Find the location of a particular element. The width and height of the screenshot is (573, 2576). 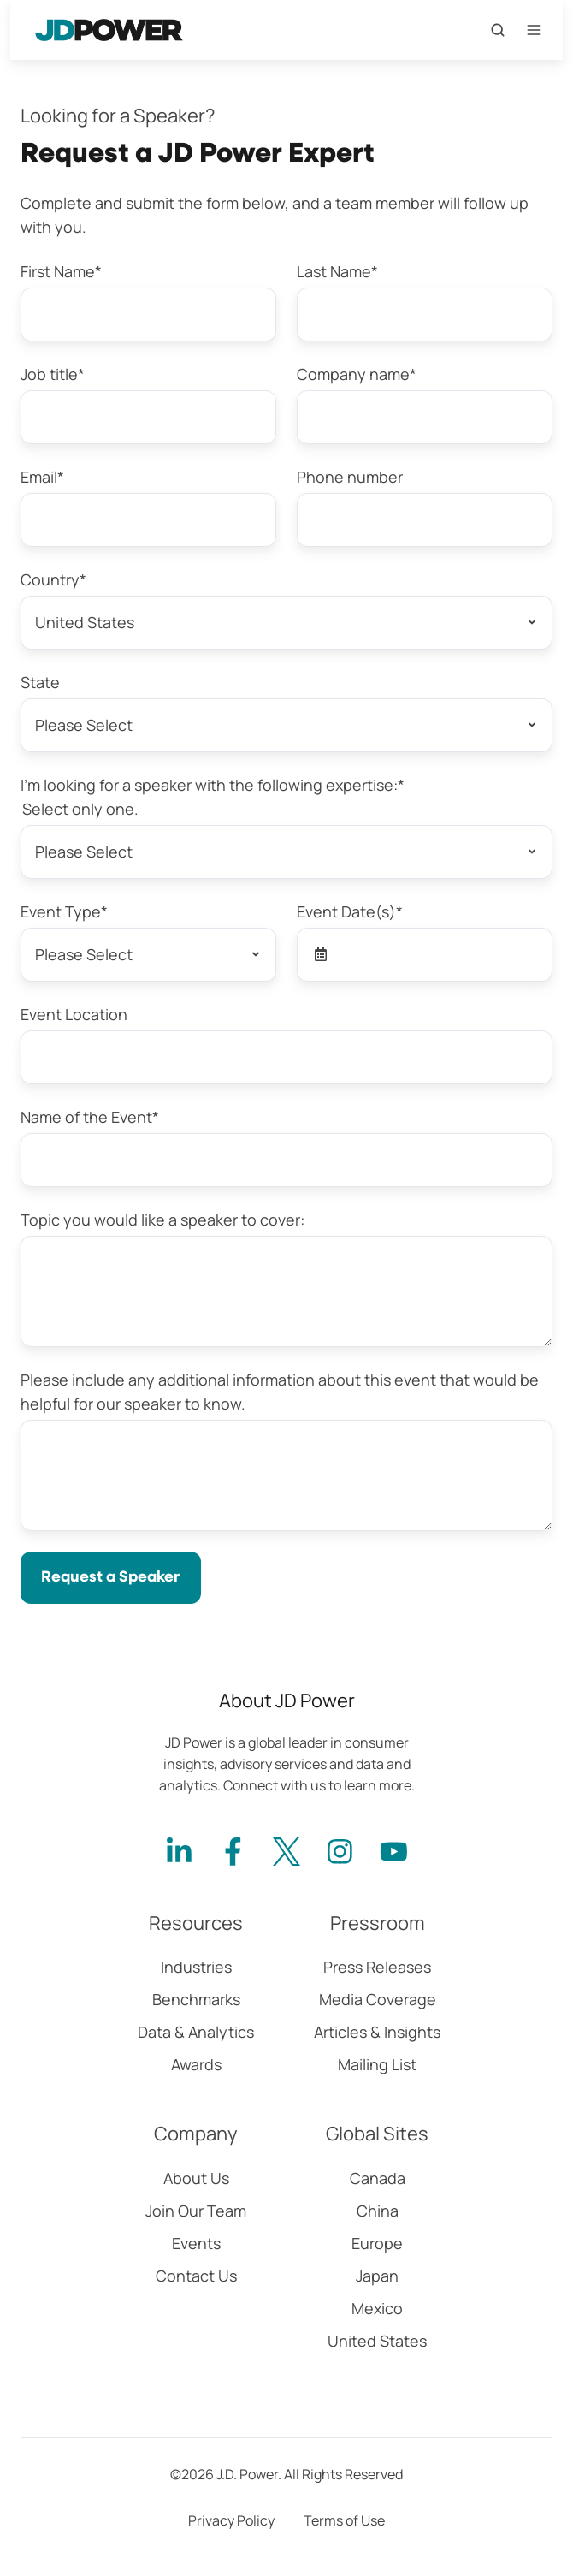

Events is located at coordinates (196, 2243).